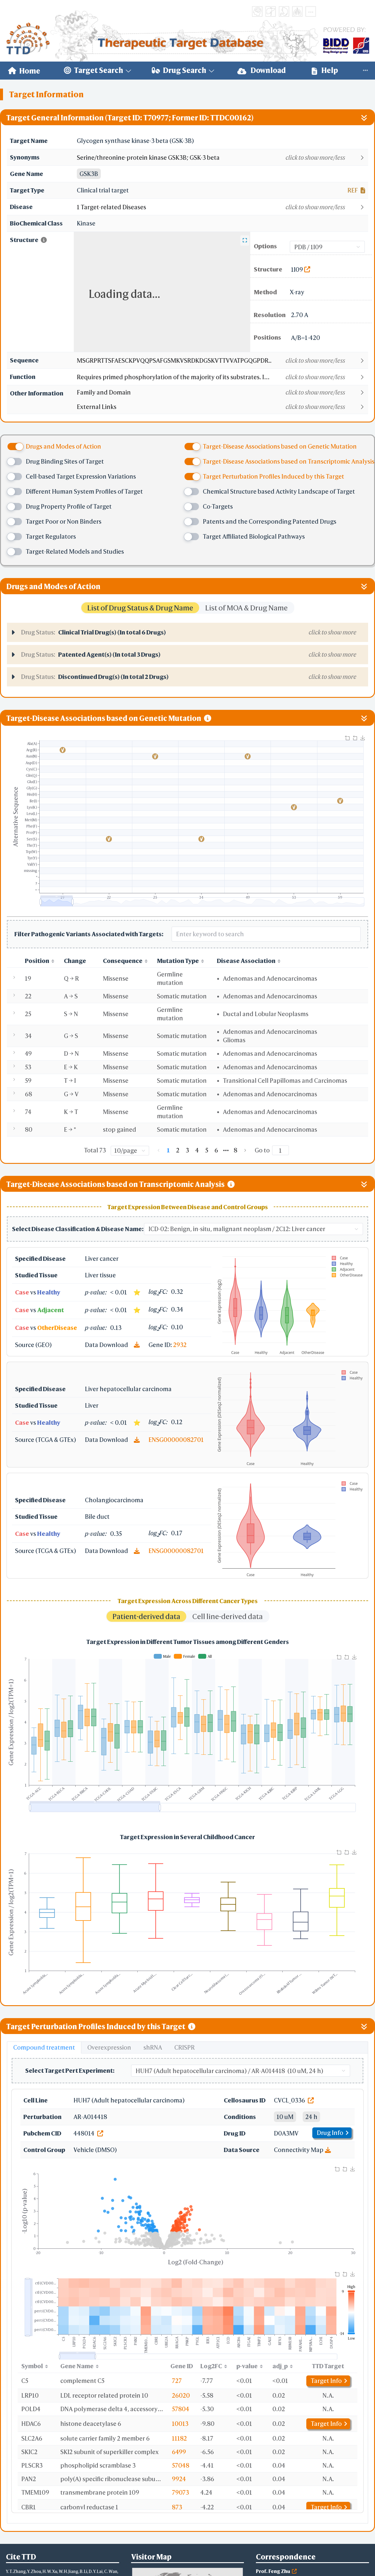 The height and width of the screenshot is (2576, 375). Describe the element at coordinates (24, 71) in the screenshot. I see `[menuitem]` at that location.